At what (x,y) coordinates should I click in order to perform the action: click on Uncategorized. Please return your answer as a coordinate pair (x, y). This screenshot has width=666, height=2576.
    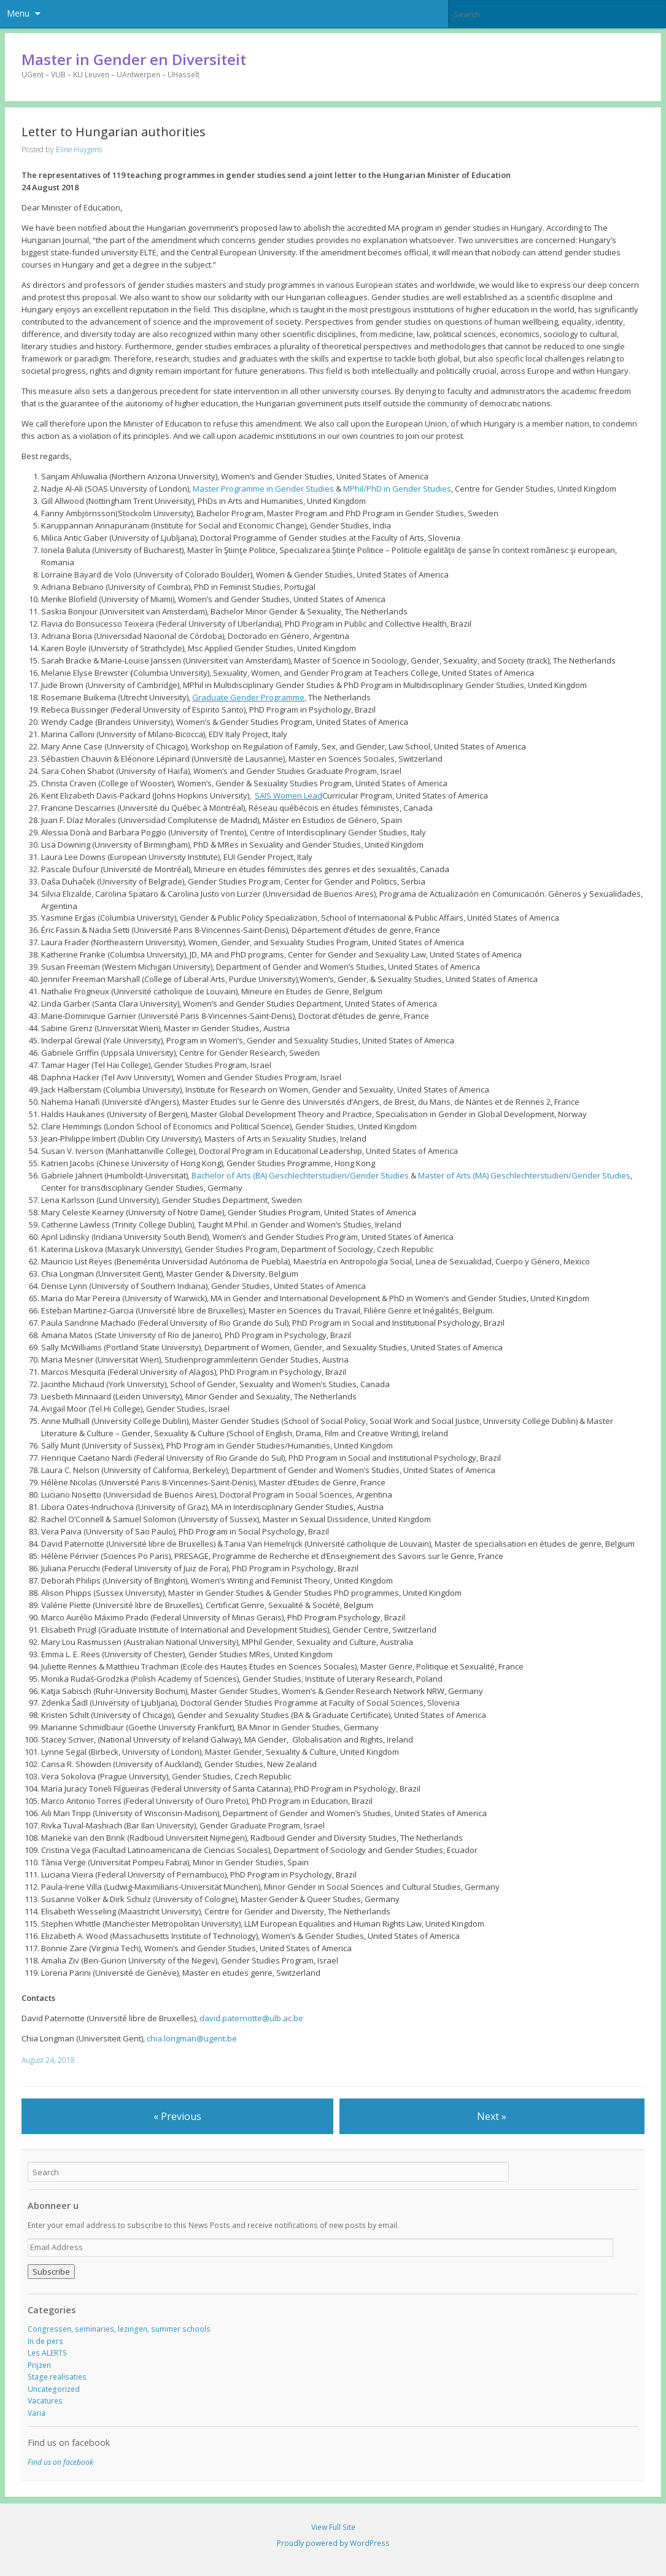
    Looking at the image, I should click on (54, 2389).